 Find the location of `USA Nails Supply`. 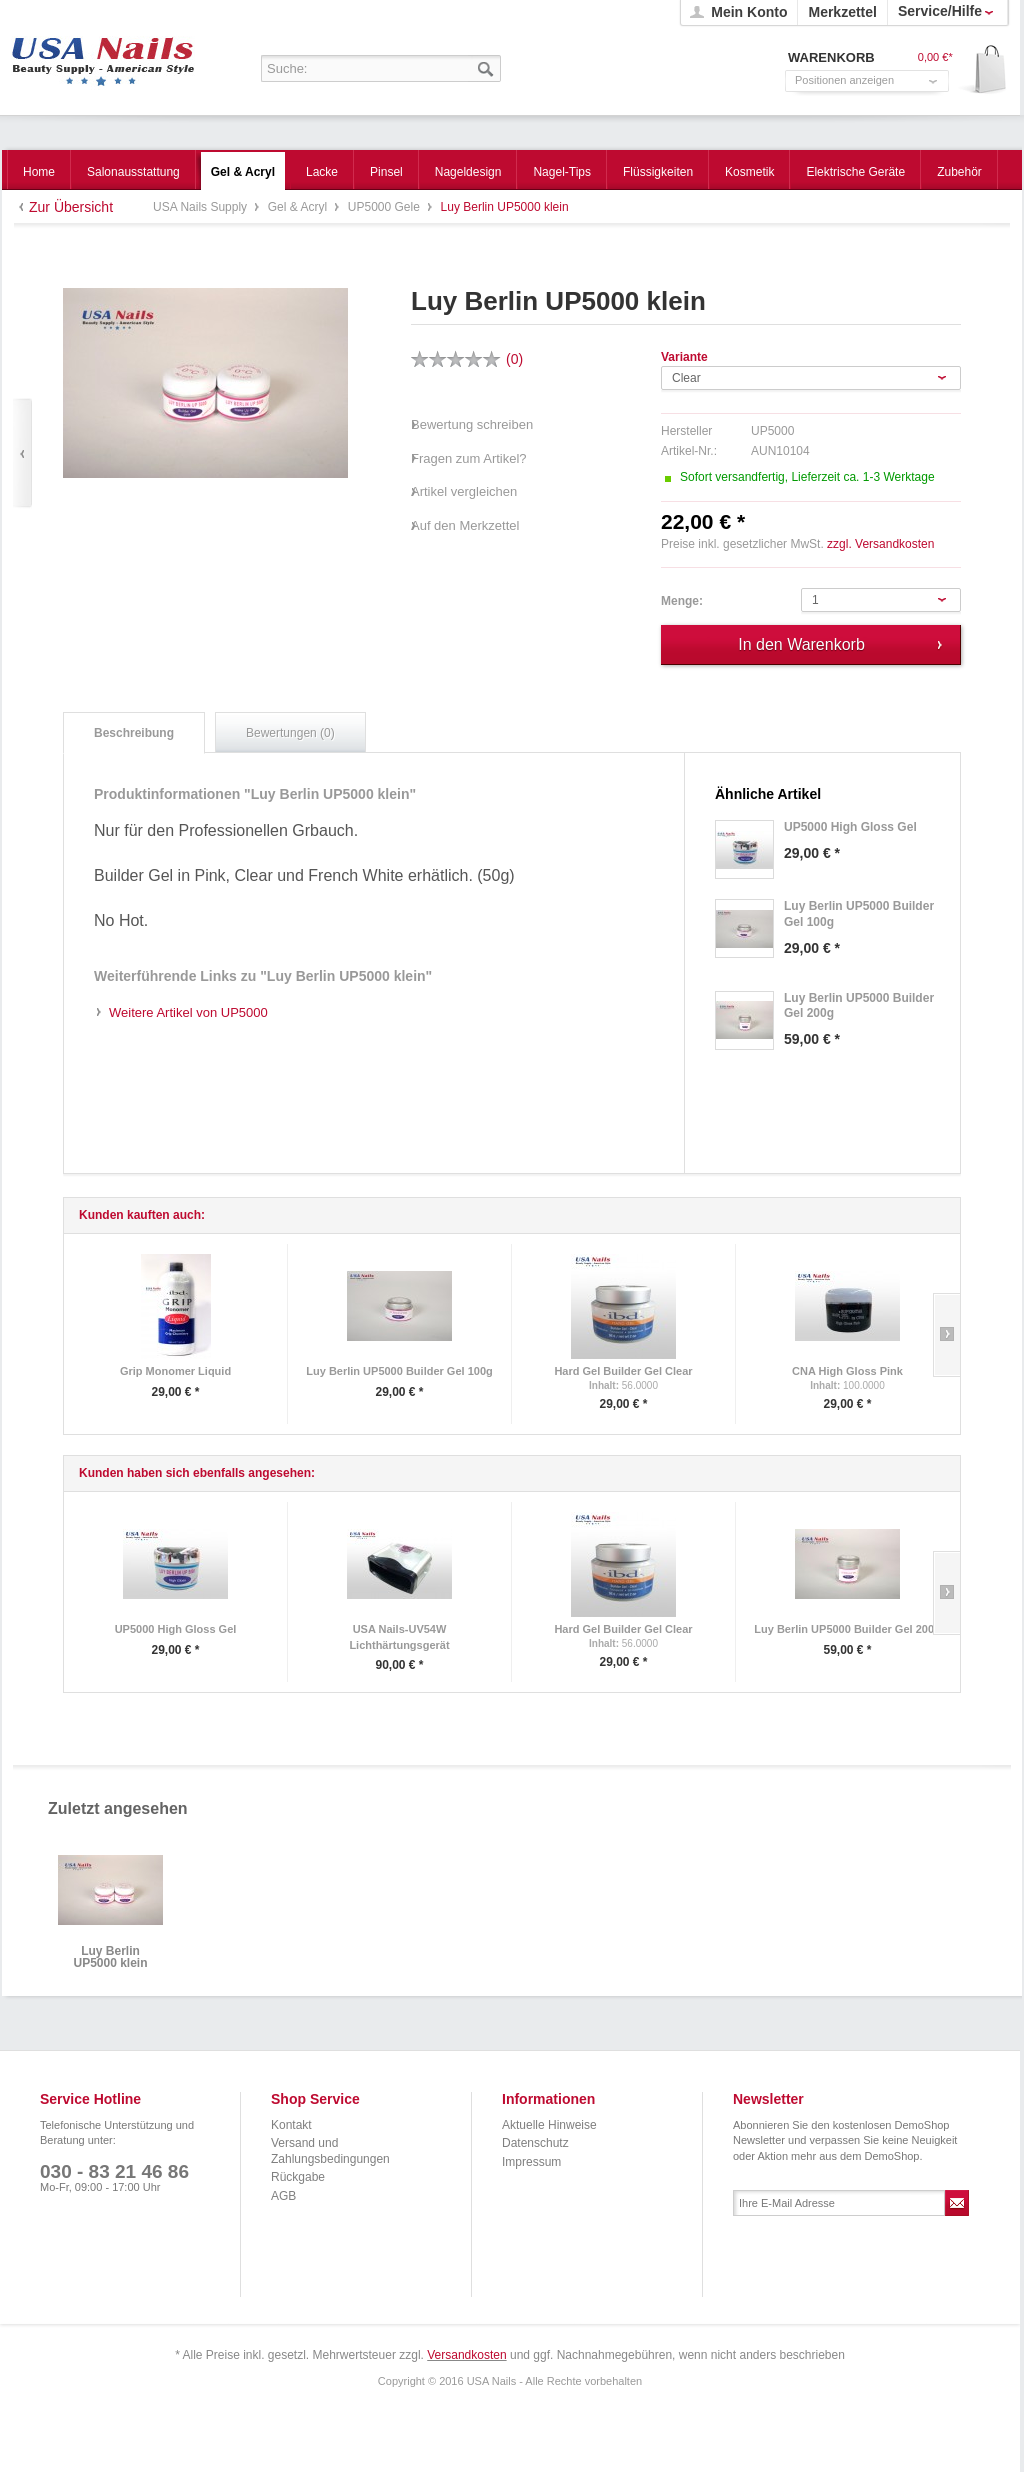

USA Nails Supply is located at coordinates (103, 55).